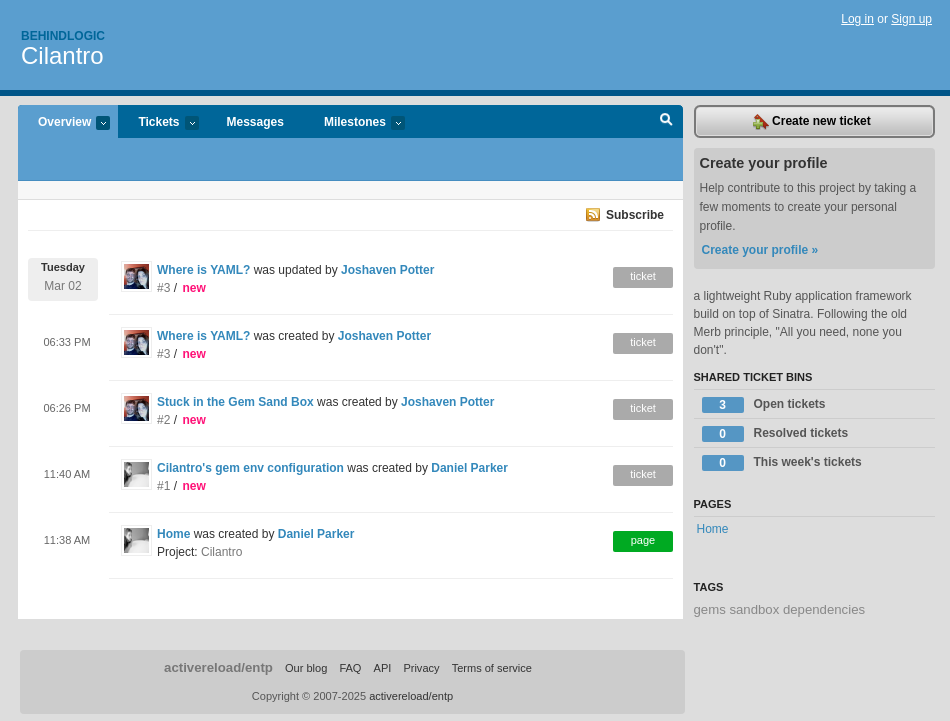 This screenshot has width=950, height=721. Describe the element at coordinates (354, 123) in the screenshot. I see `Milestones` at that location.